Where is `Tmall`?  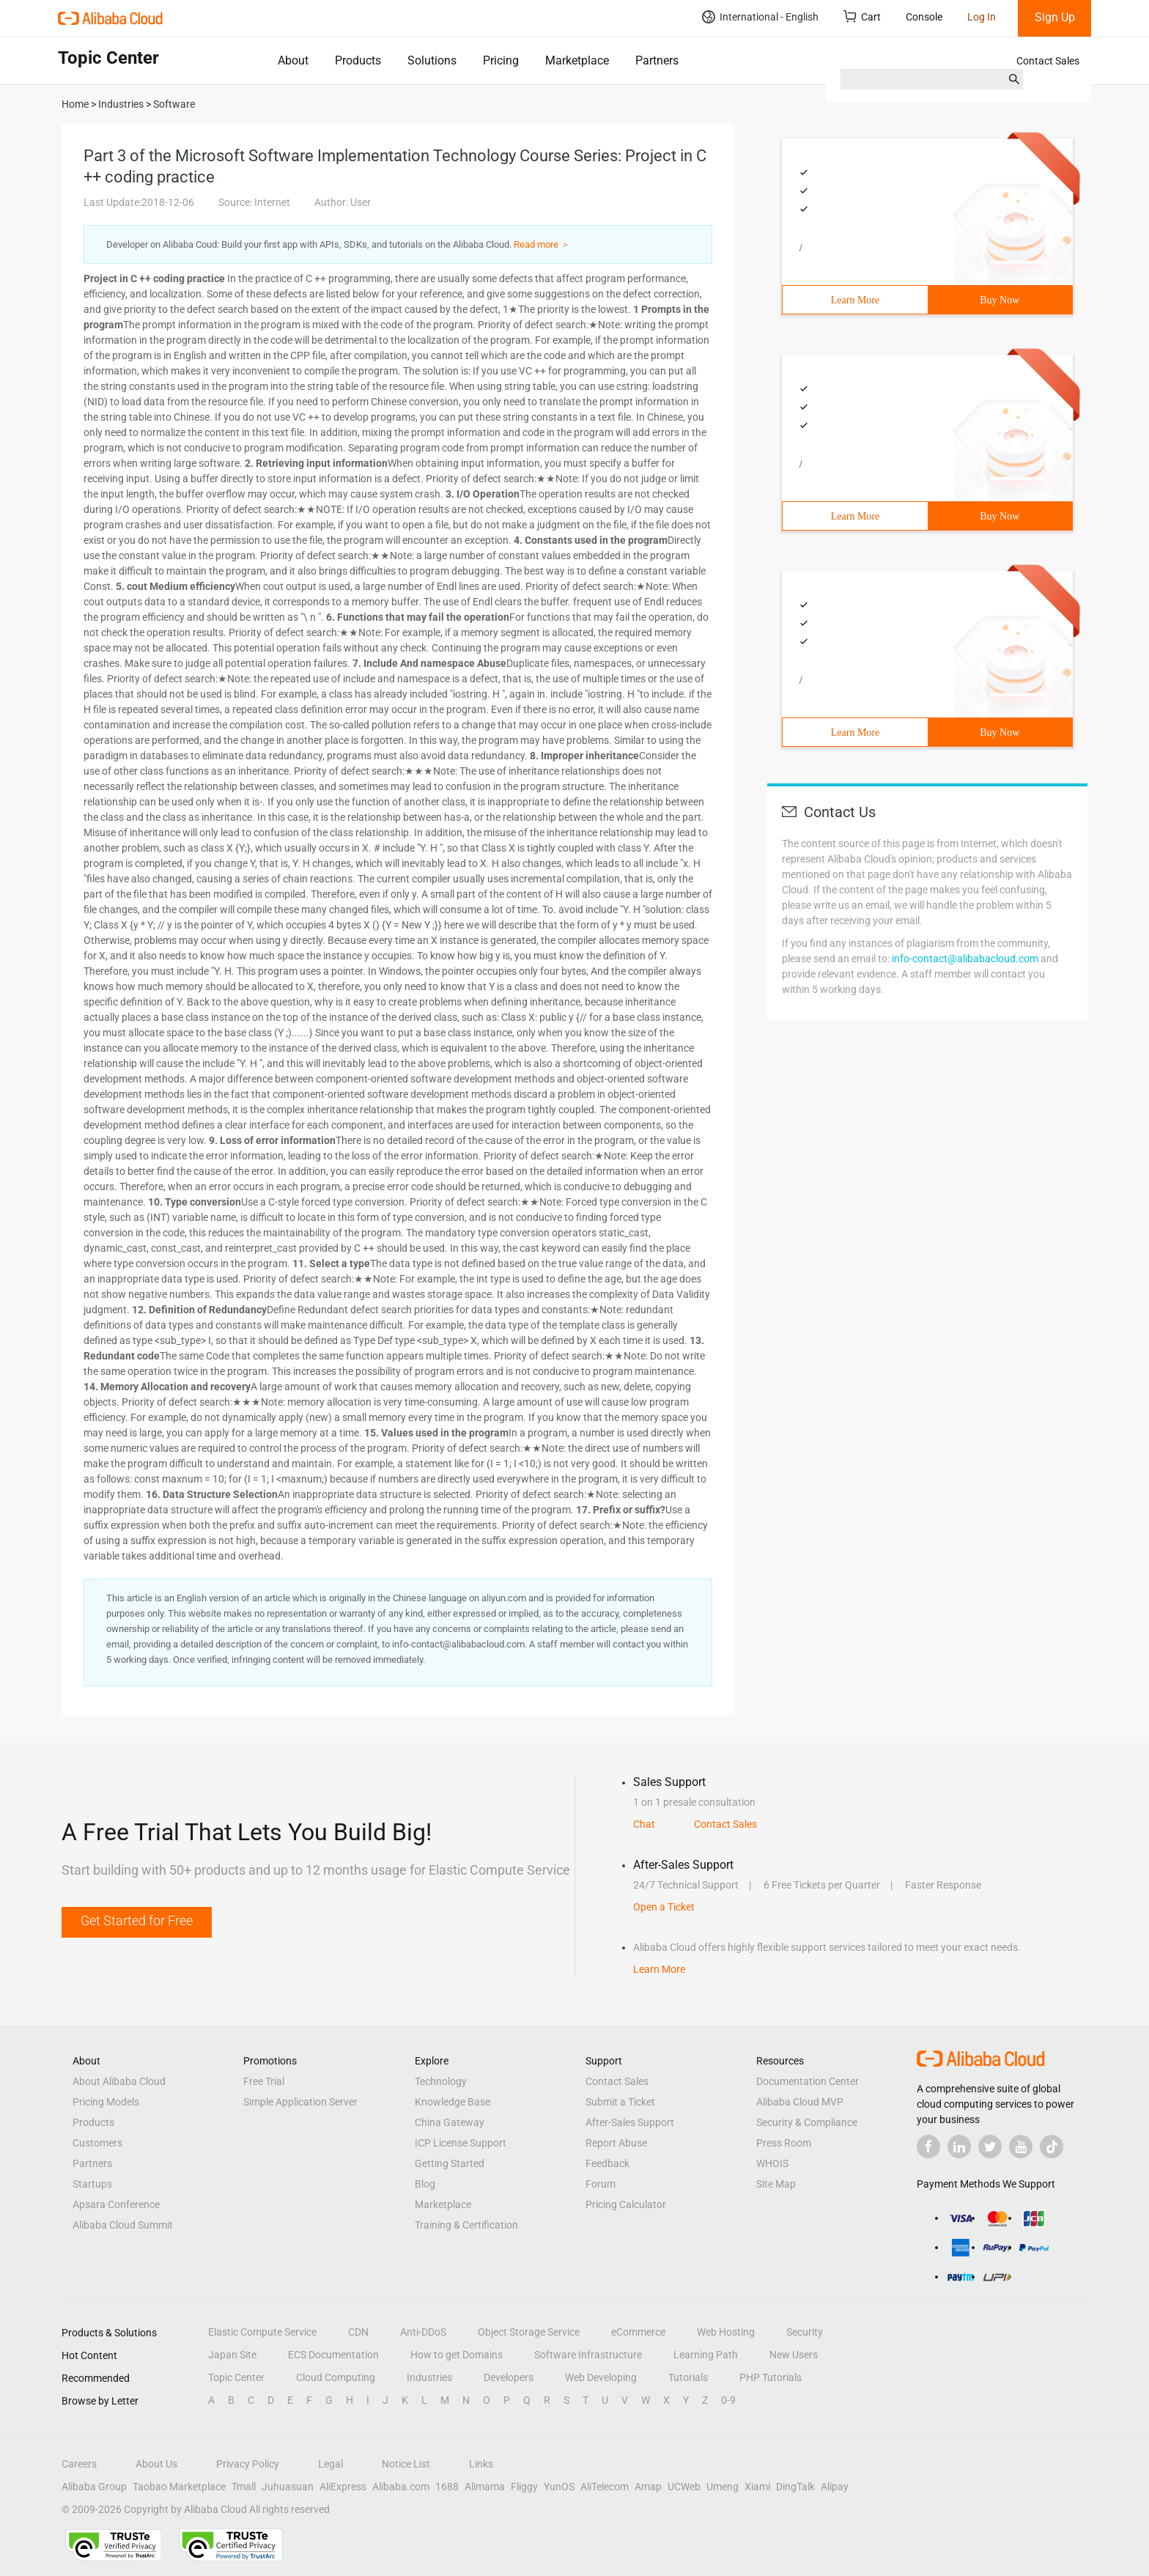
Tmall is located at coordinates (244, 2486).